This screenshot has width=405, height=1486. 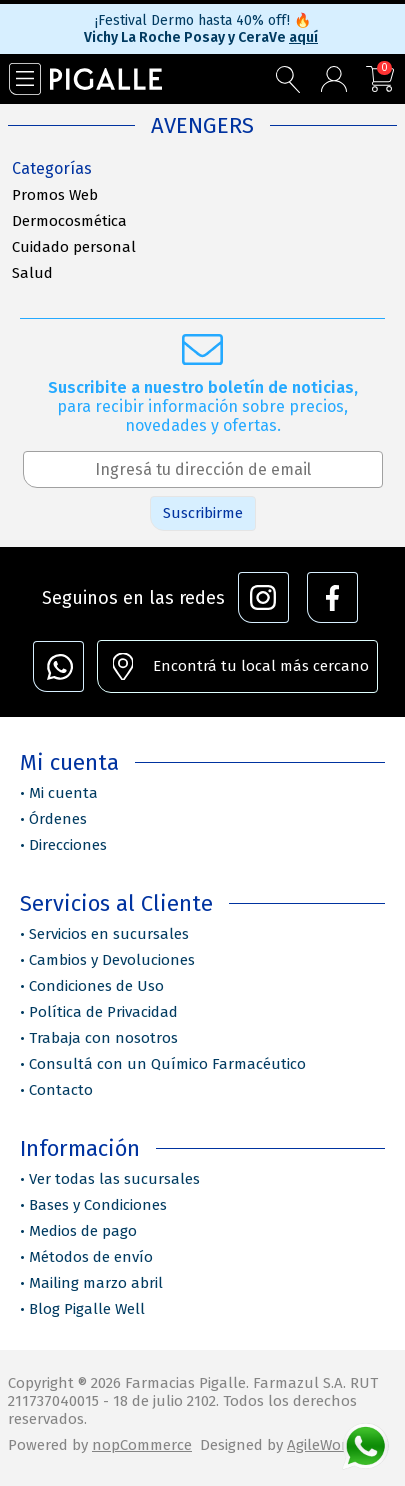 I want to click on Política de Privacidad, so click(x=103, y=1012).